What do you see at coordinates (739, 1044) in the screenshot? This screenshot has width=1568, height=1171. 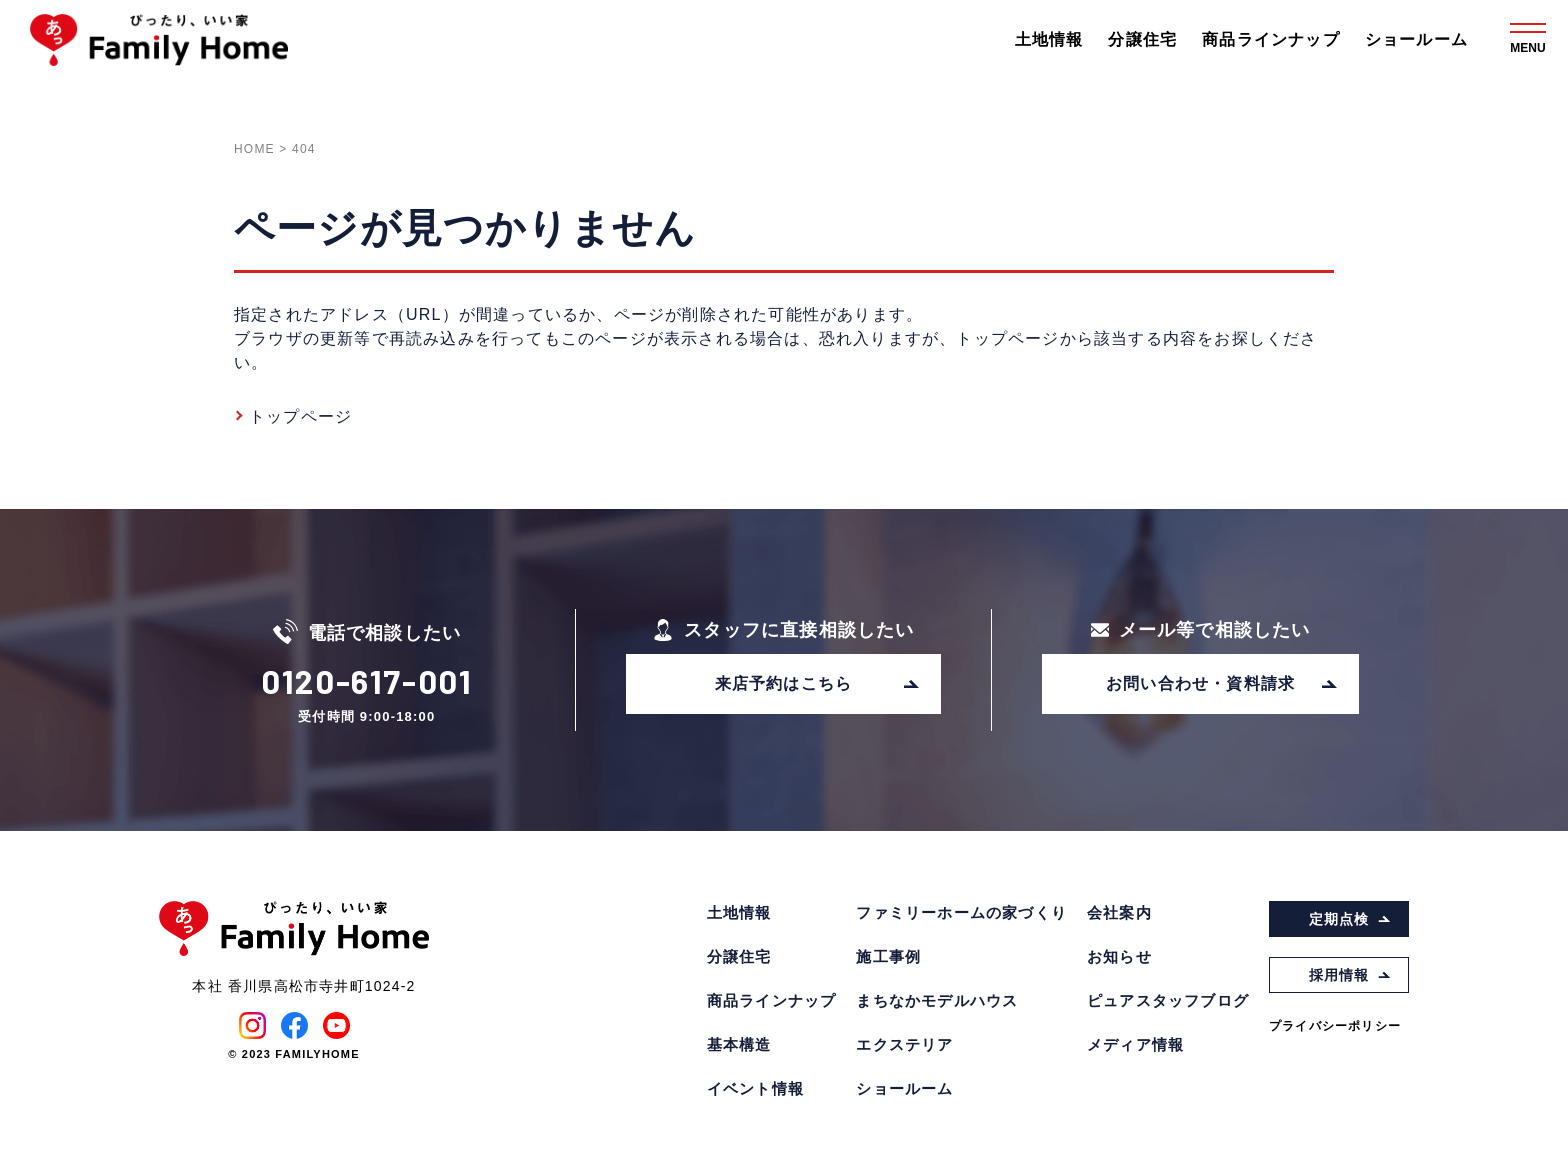 I see `基本構造` at bounding box center [739, 1044].